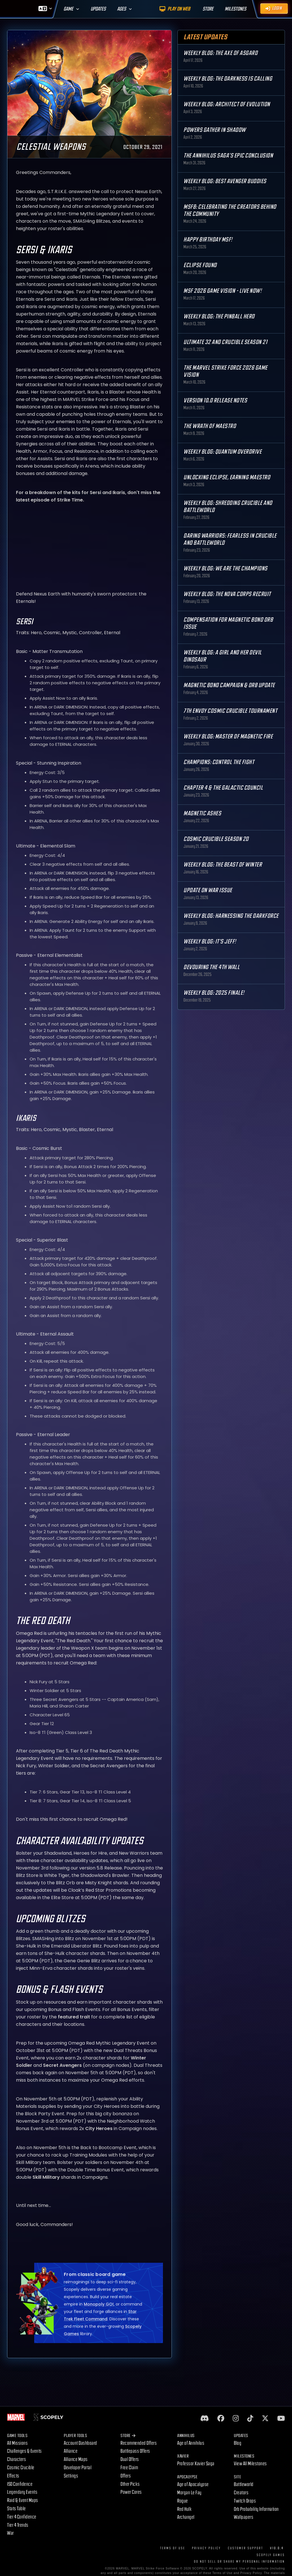  What do you see at coordinates (228, 736) in the screenshot?
I see `Weekly Blog: Master of Magnetic Fire` at bounding box center [228, 736].